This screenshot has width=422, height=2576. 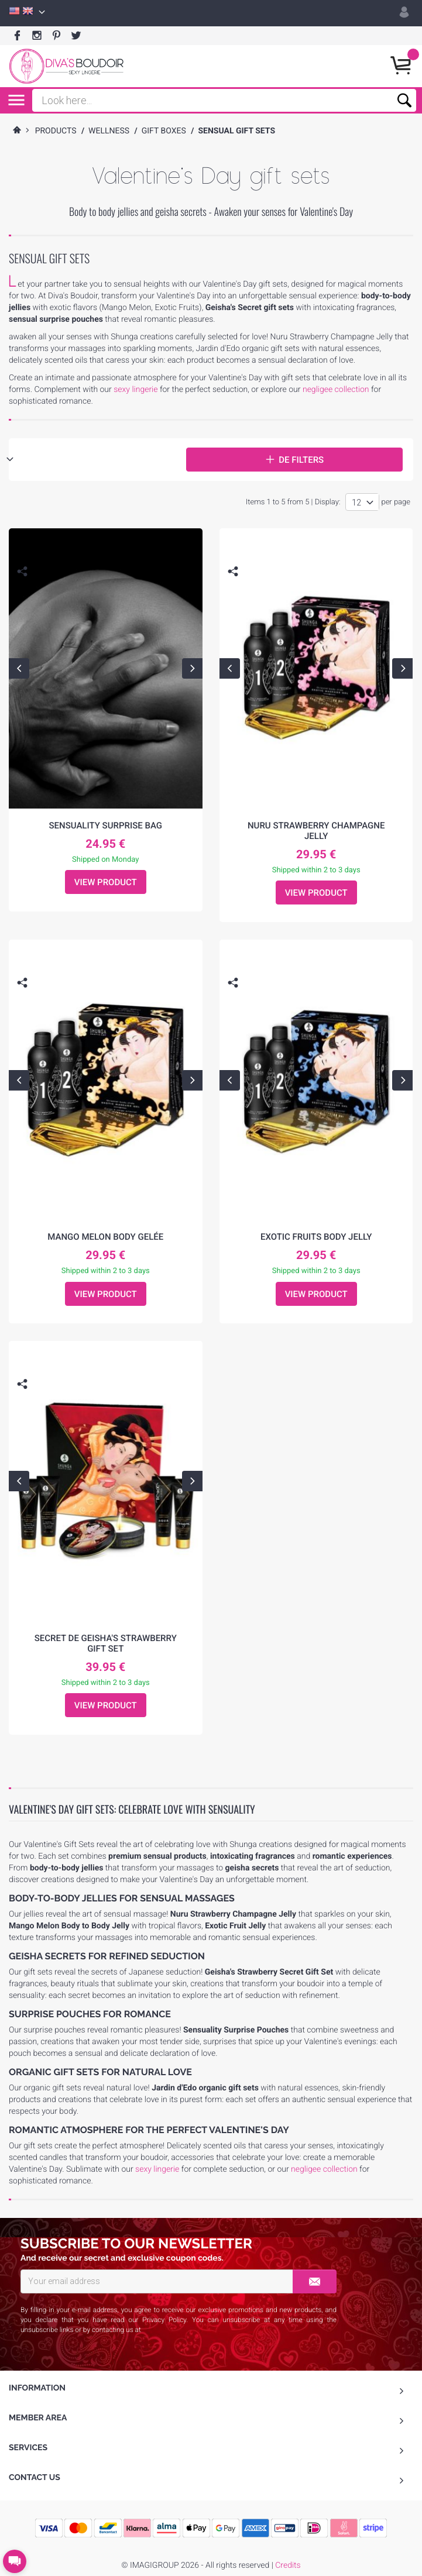 What do you see at coordinates (105, 825) in the screenshot?
I see `Sensuality surprise bag` at bounding box center [105, 825].